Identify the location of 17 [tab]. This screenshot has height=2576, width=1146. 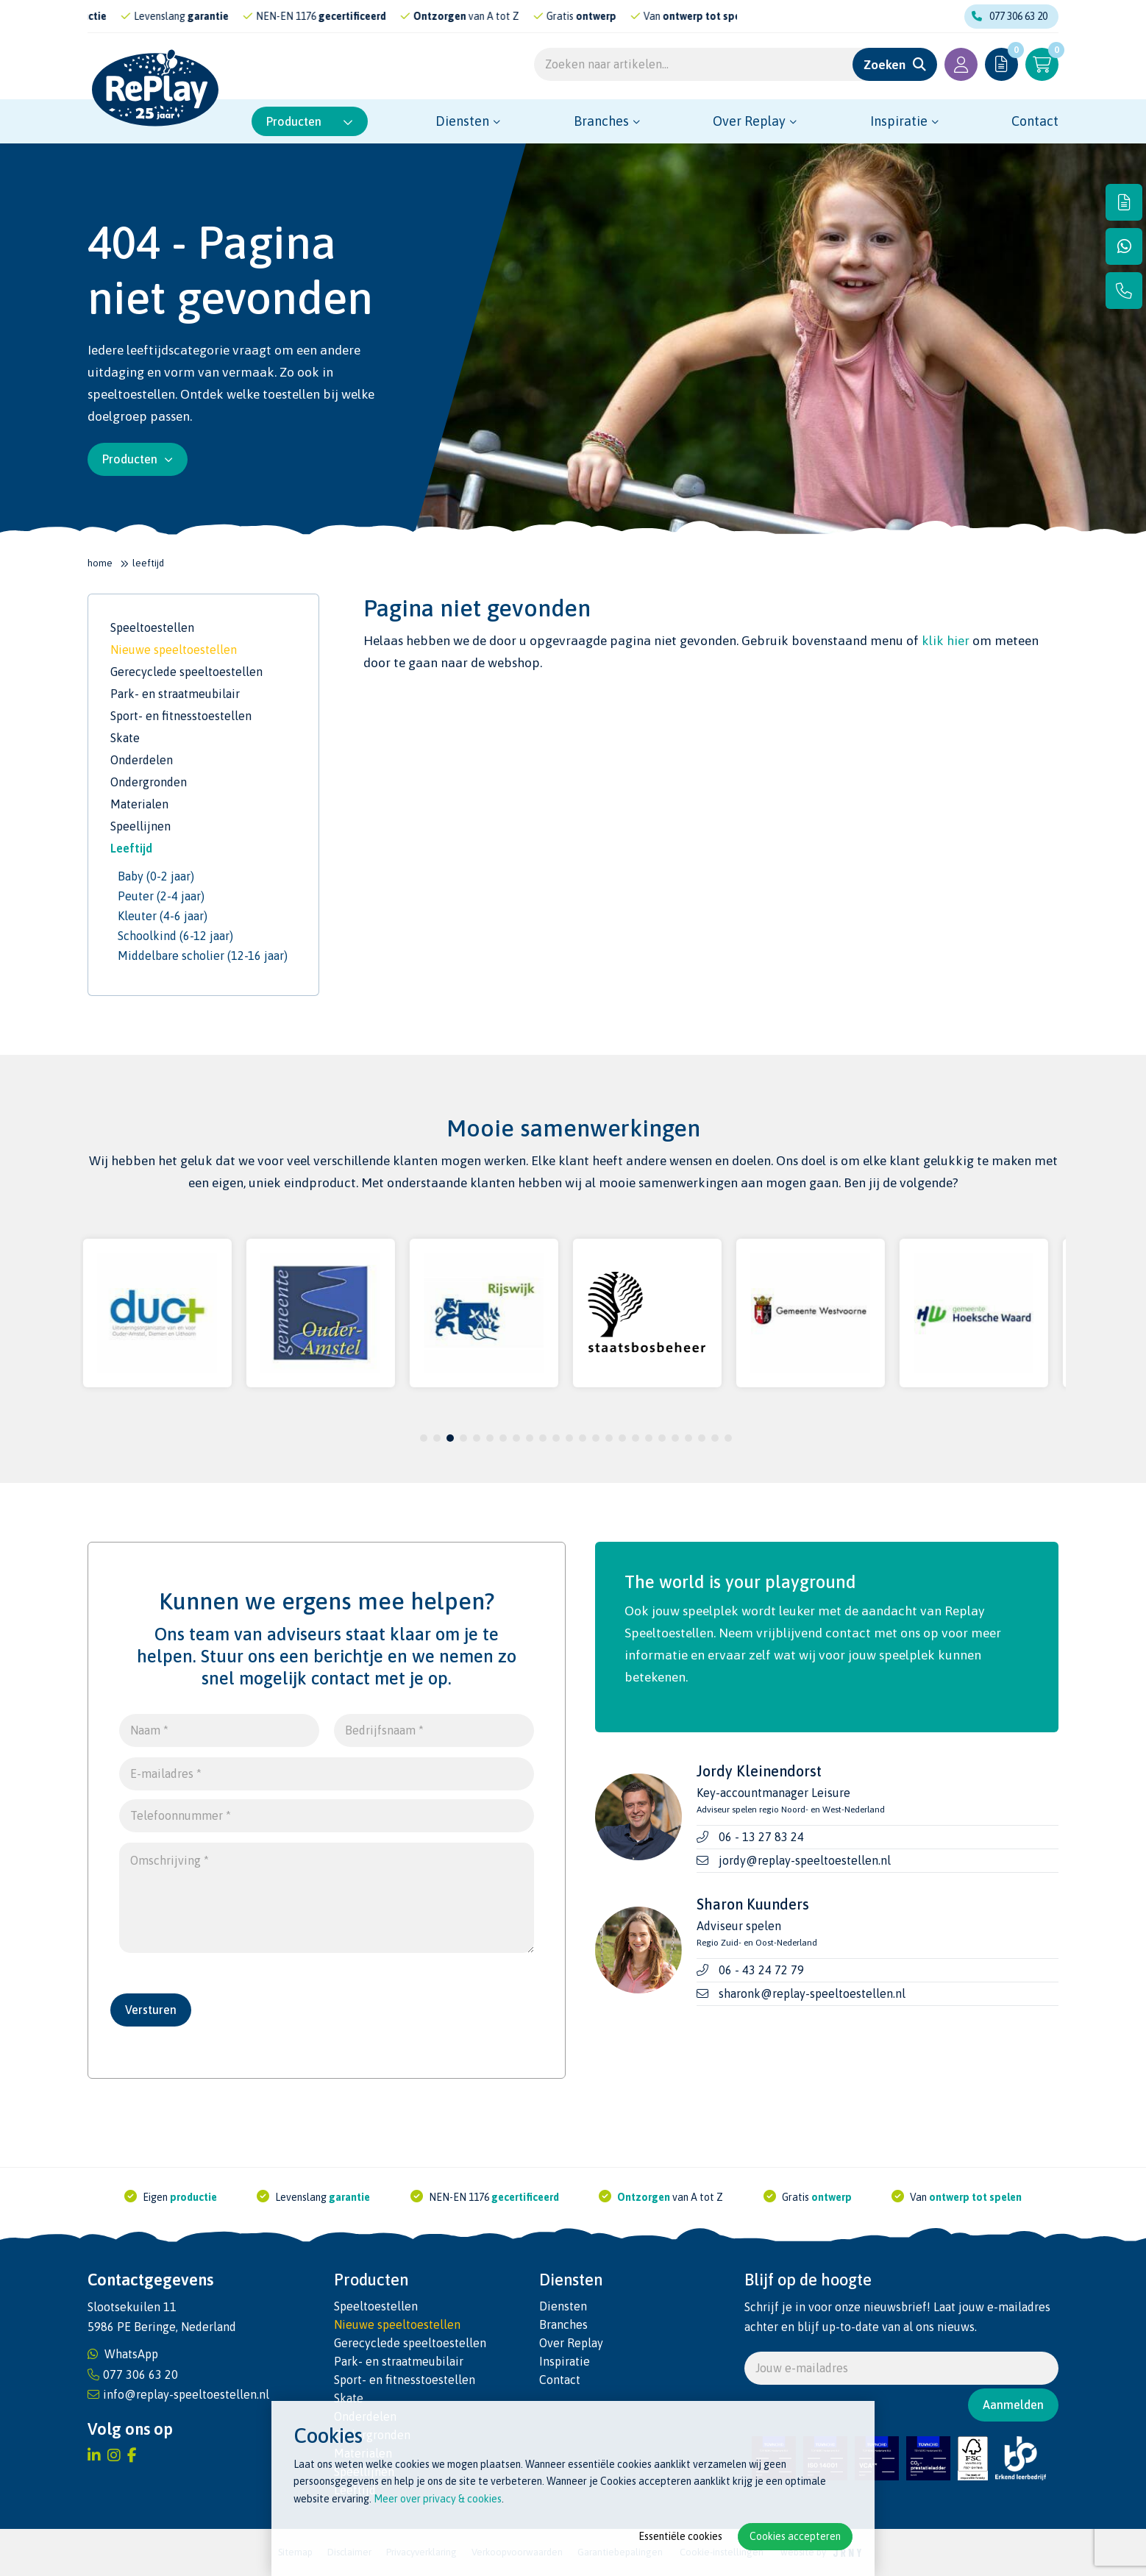
(635, 1438).